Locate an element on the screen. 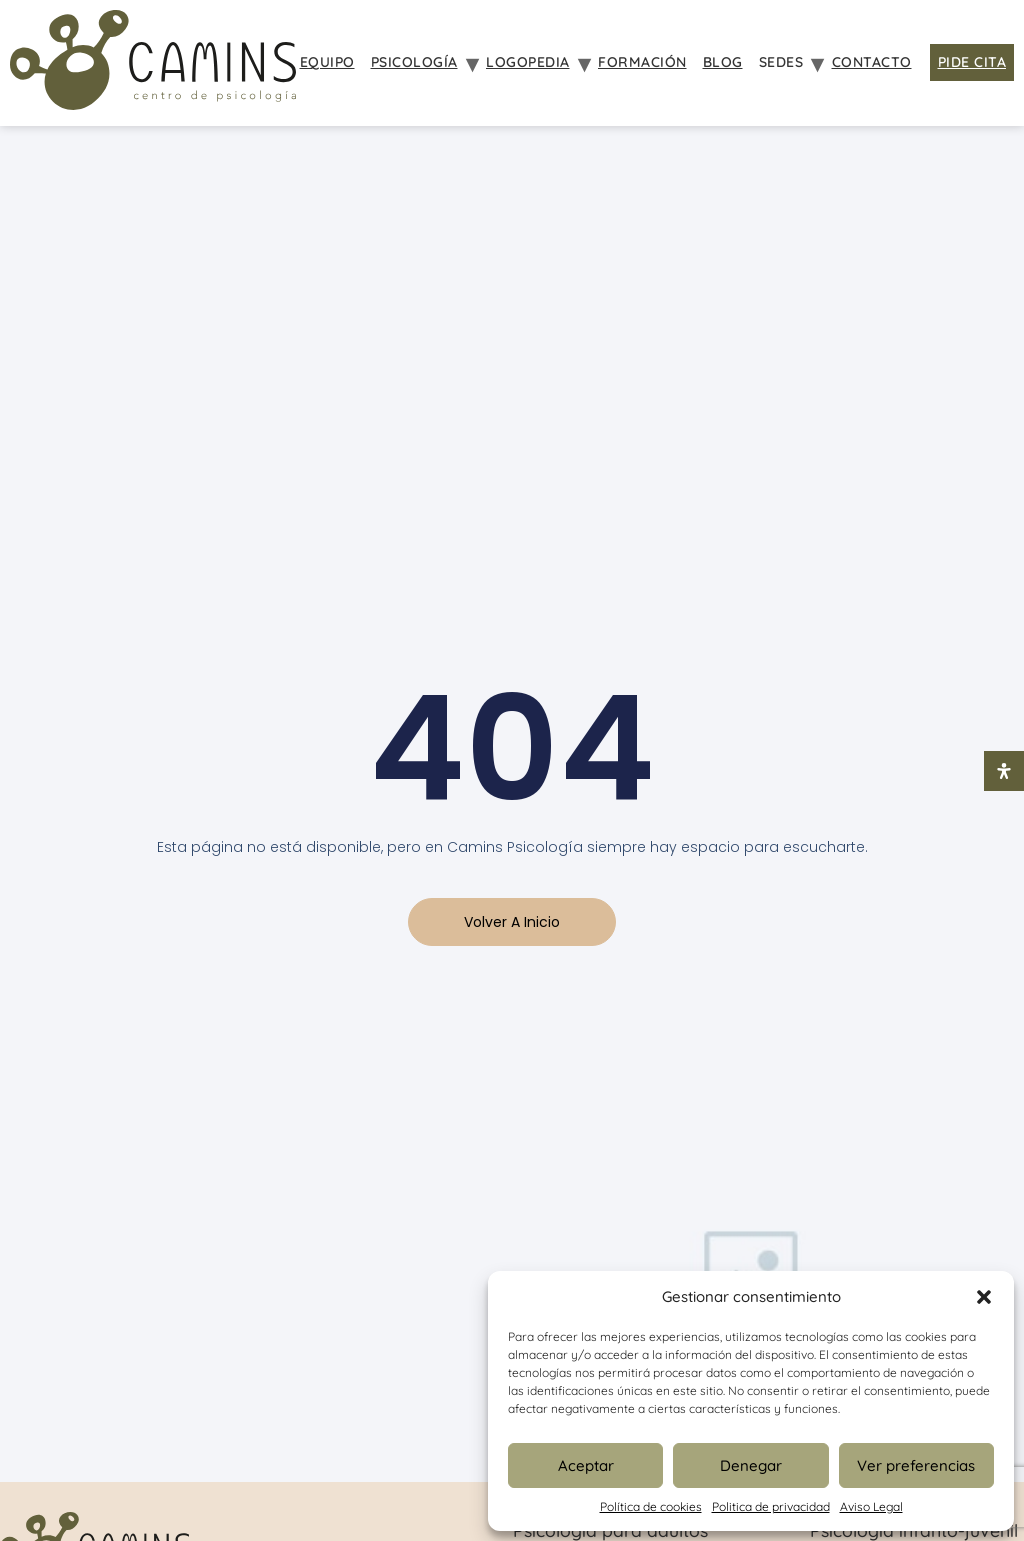 The height and width of the screenshot is (1541, 1024). Blog is located at coordinates (723, 62).